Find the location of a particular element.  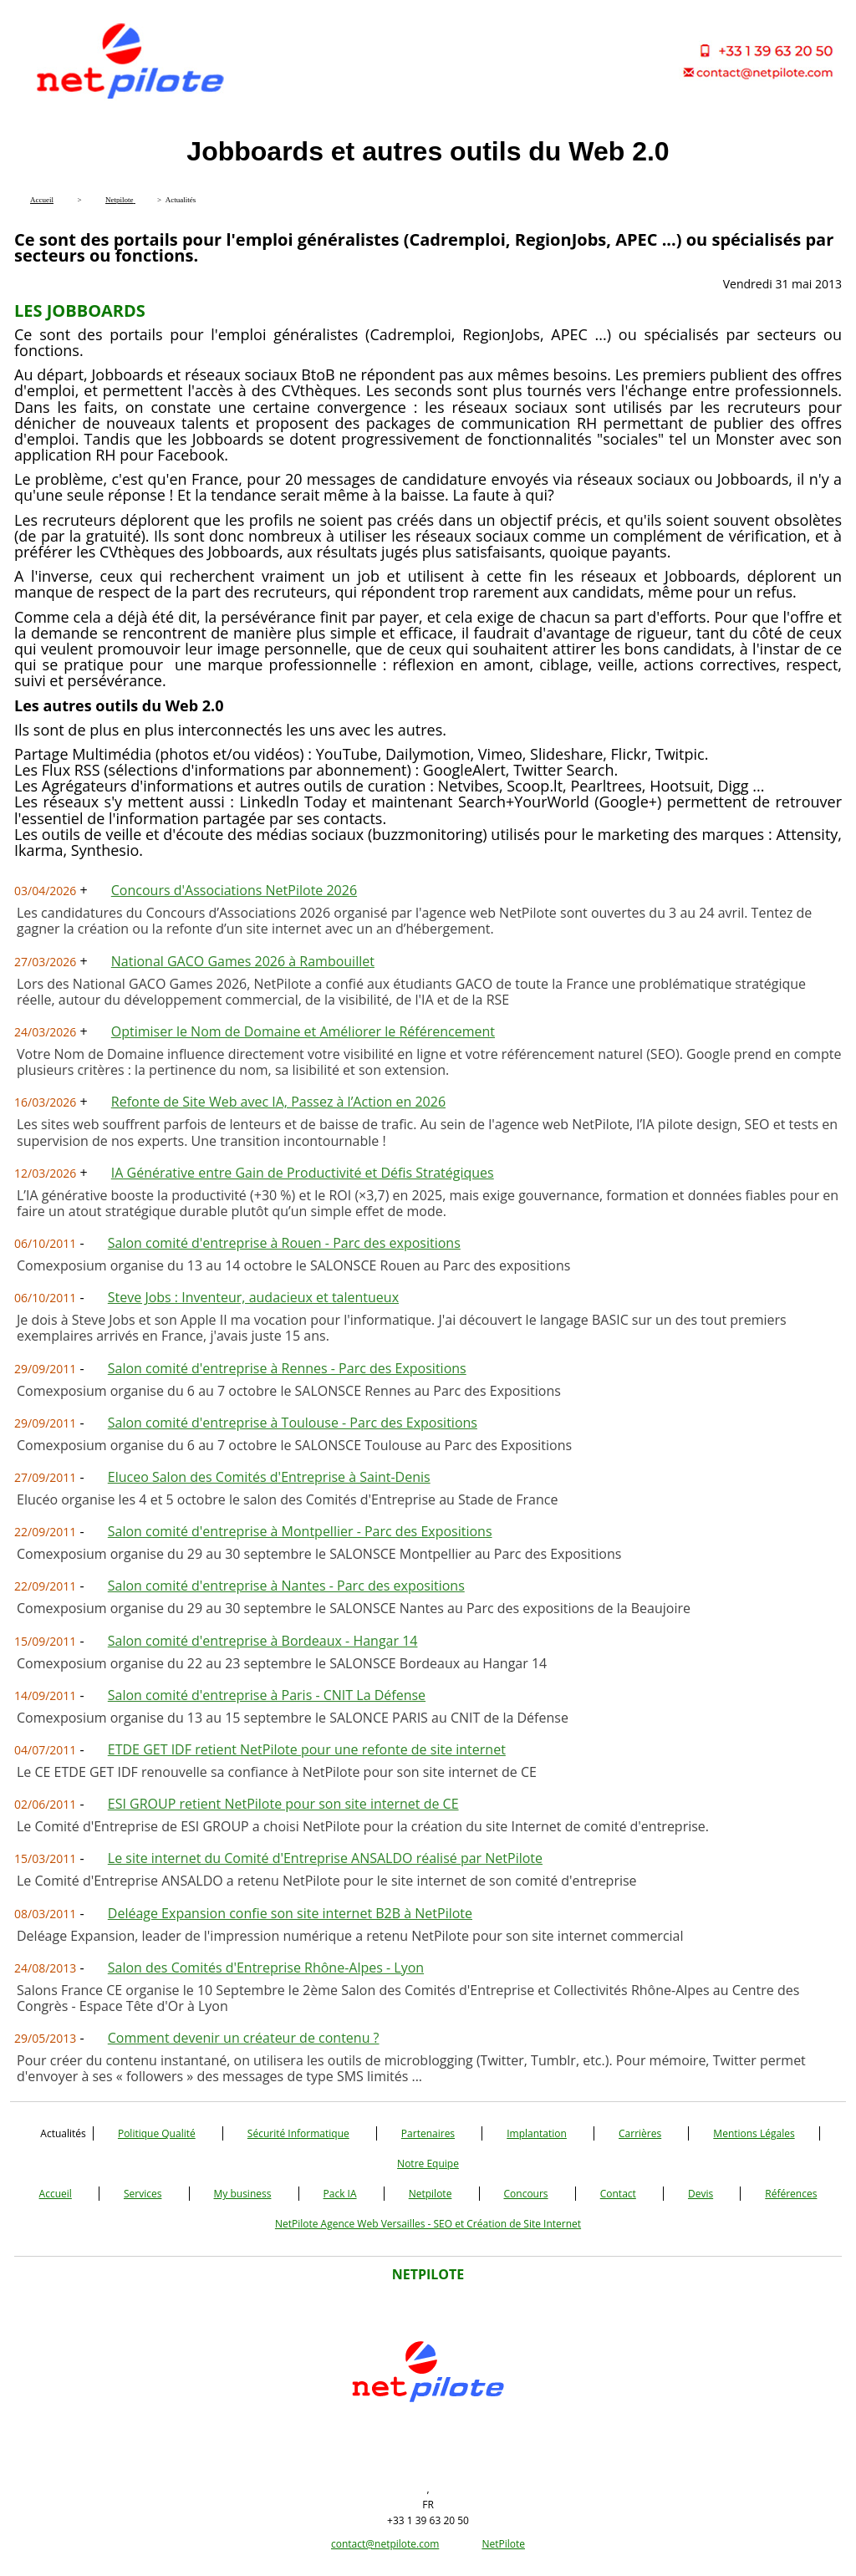

Netpilote is located at coordinates (430, 2194).